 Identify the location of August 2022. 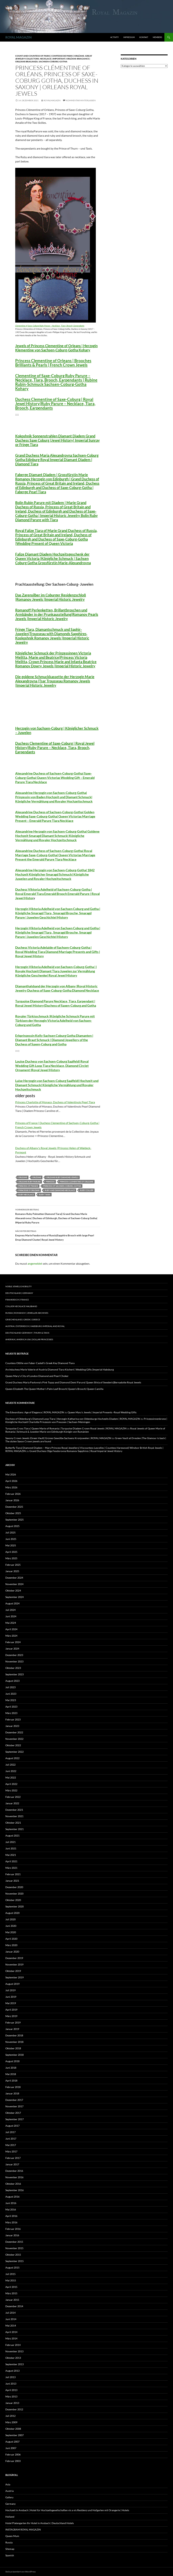
(12, 1758).